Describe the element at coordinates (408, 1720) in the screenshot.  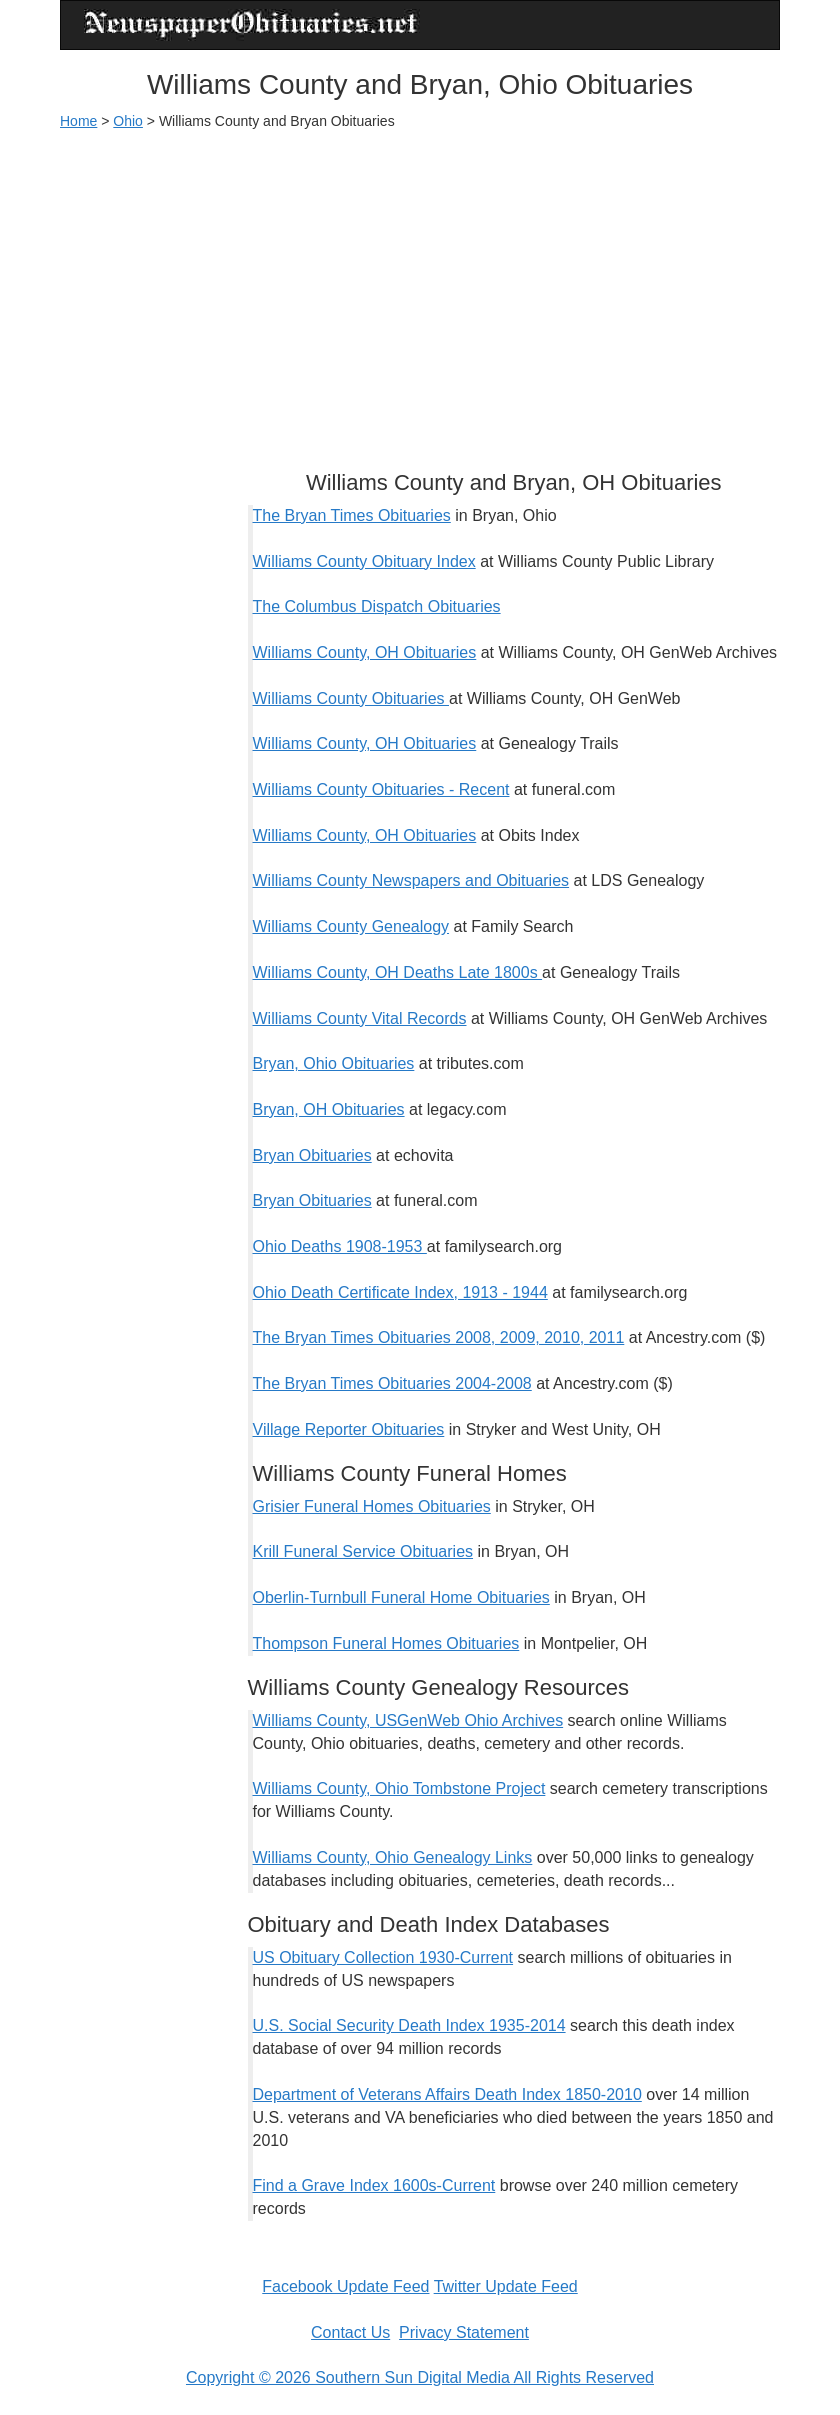
I see `Williams County, USGenWeb Ohio Archives` at that location.